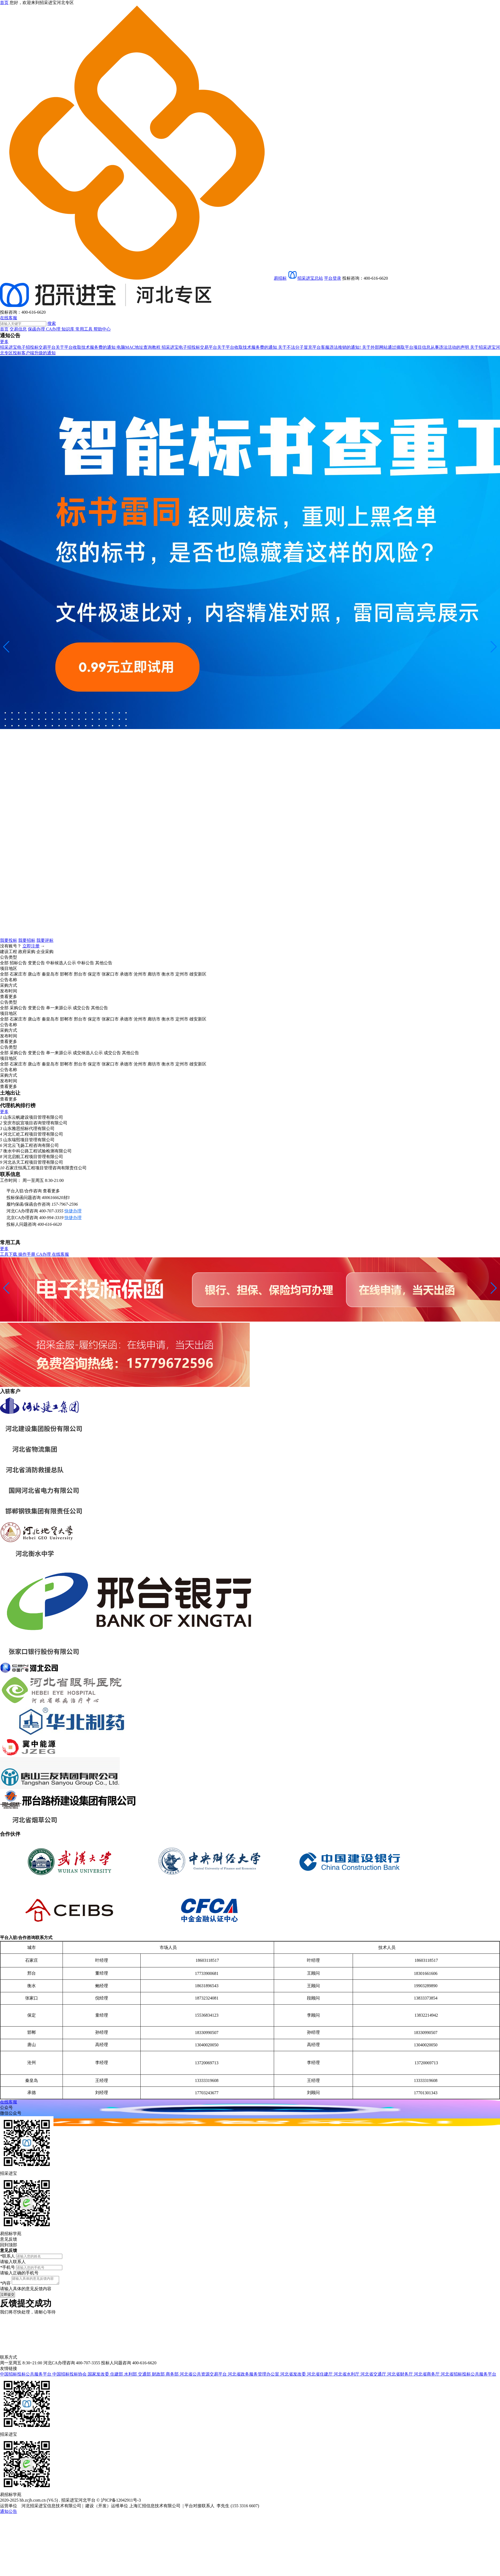  I want to click on 水利部, so click(131, 2375).